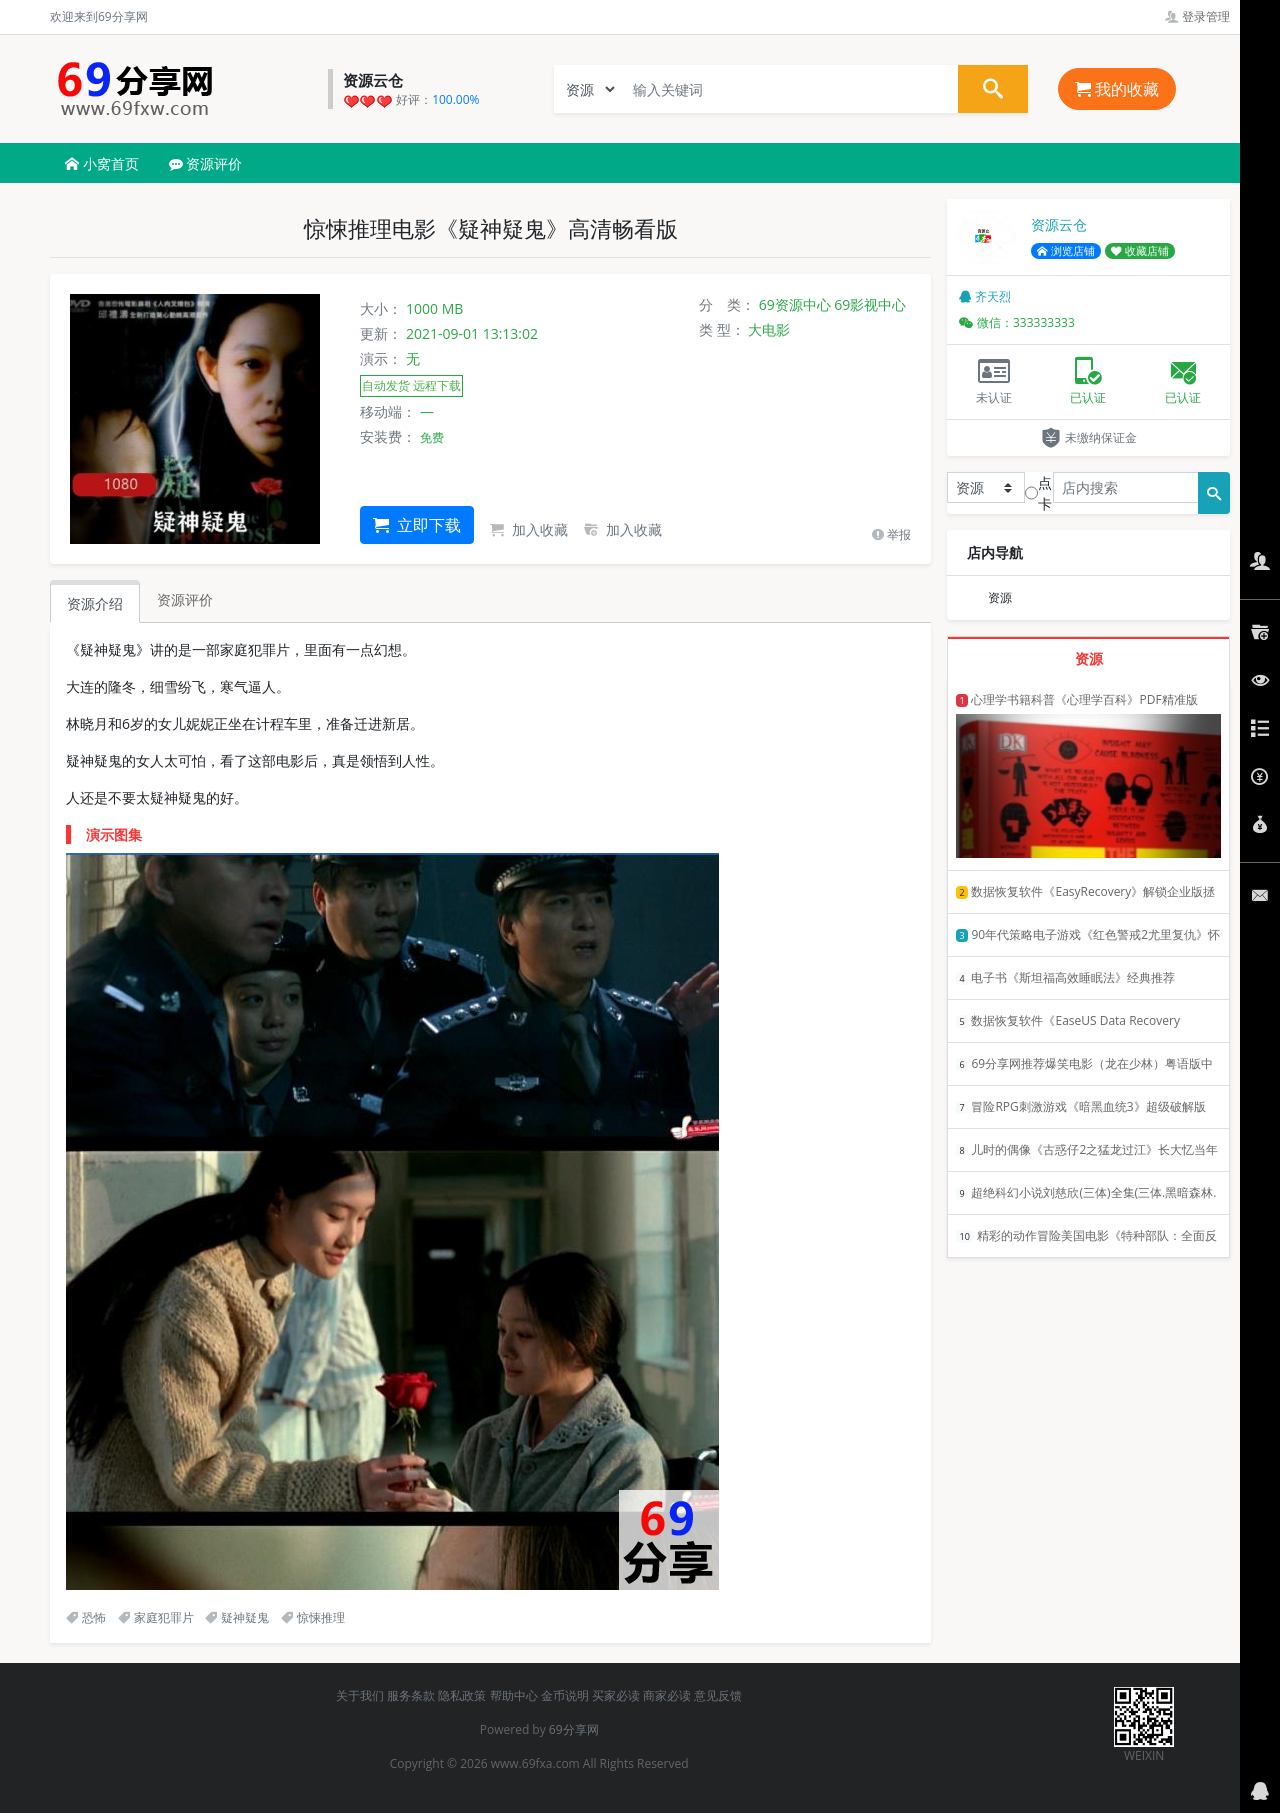 Image resolution: width=1280 pixels, height=1813 pixels. Describe the element at coordinates (529, 529) in the screenshot. I see `加入收藏` at that location.